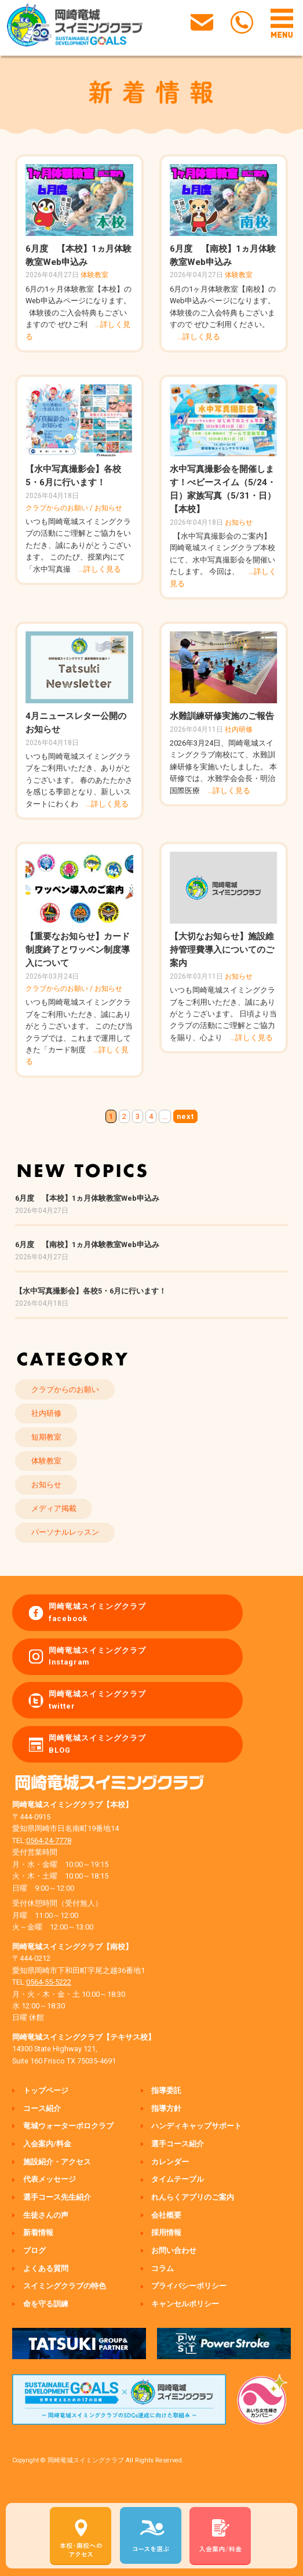 Image resolution: width=303 pixels, height=2576 pixels. I want to click on 【重要なお知らせ】カード制度終了とワッペン制度導入について, so click(77, 949).